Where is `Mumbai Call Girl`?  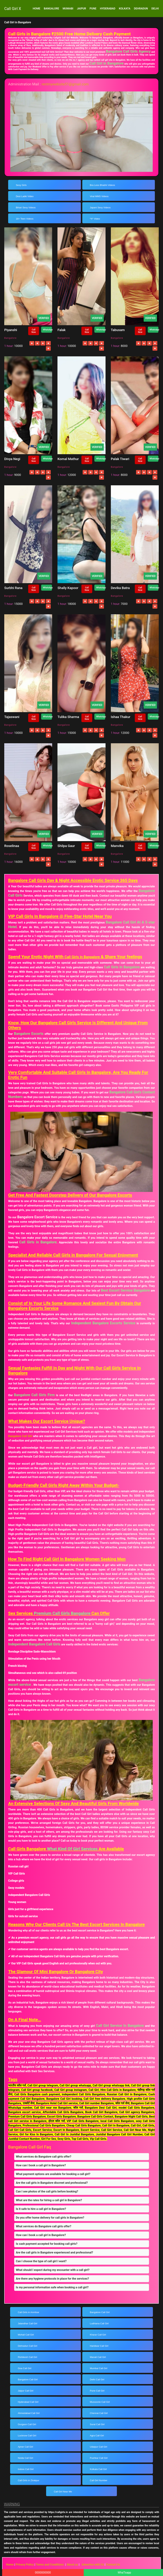
Mumbai Call Girl is located at coordinates (98, 2368).